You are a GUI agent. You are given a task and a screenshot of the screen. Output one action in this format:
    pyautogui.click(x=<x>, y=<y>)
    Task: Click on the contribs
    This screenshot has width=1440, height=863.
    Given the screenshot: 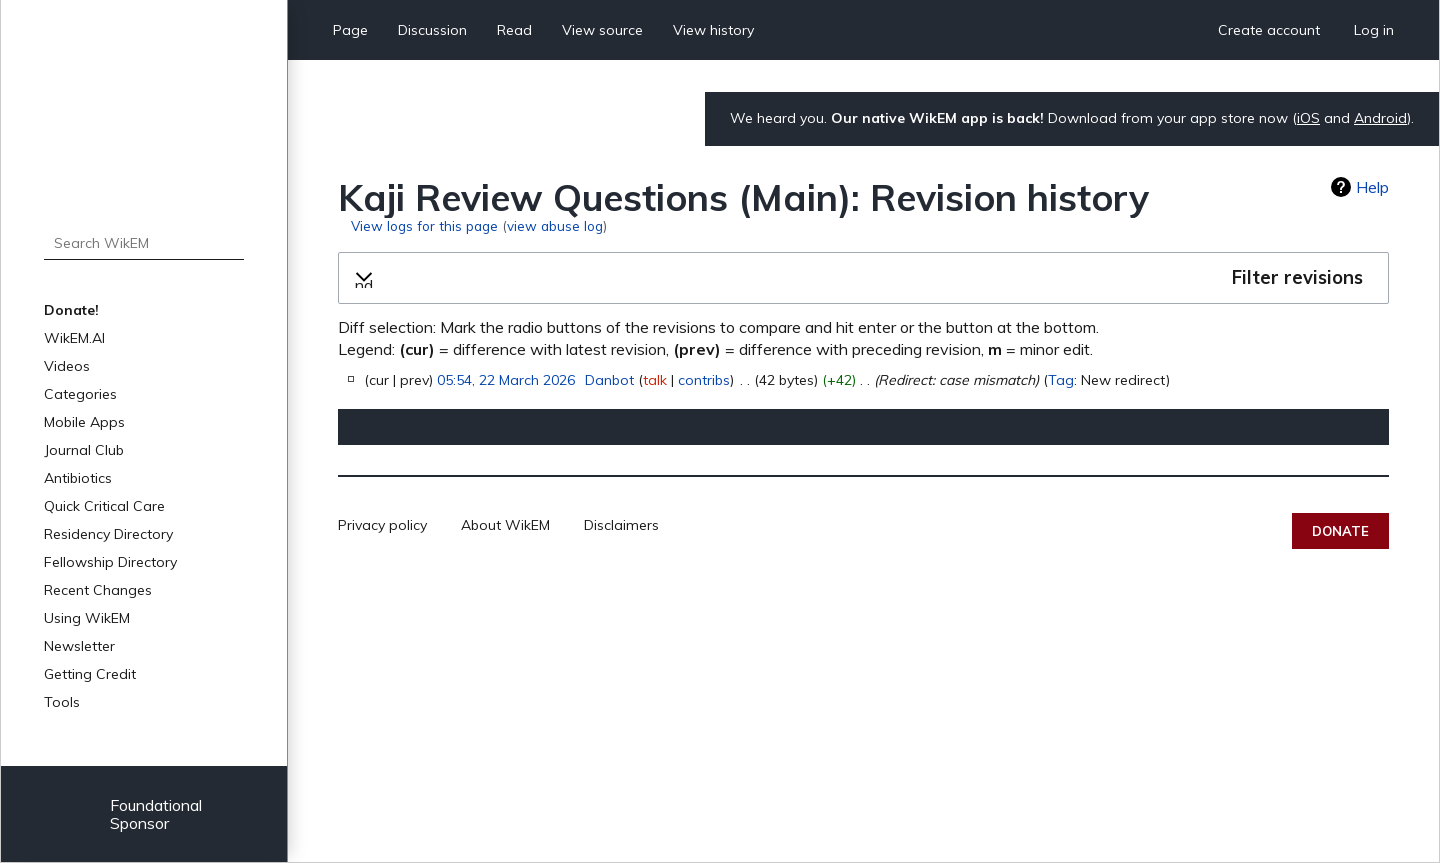 What is the action you would take?
    pyautogui.click(x=704, y=380)
    